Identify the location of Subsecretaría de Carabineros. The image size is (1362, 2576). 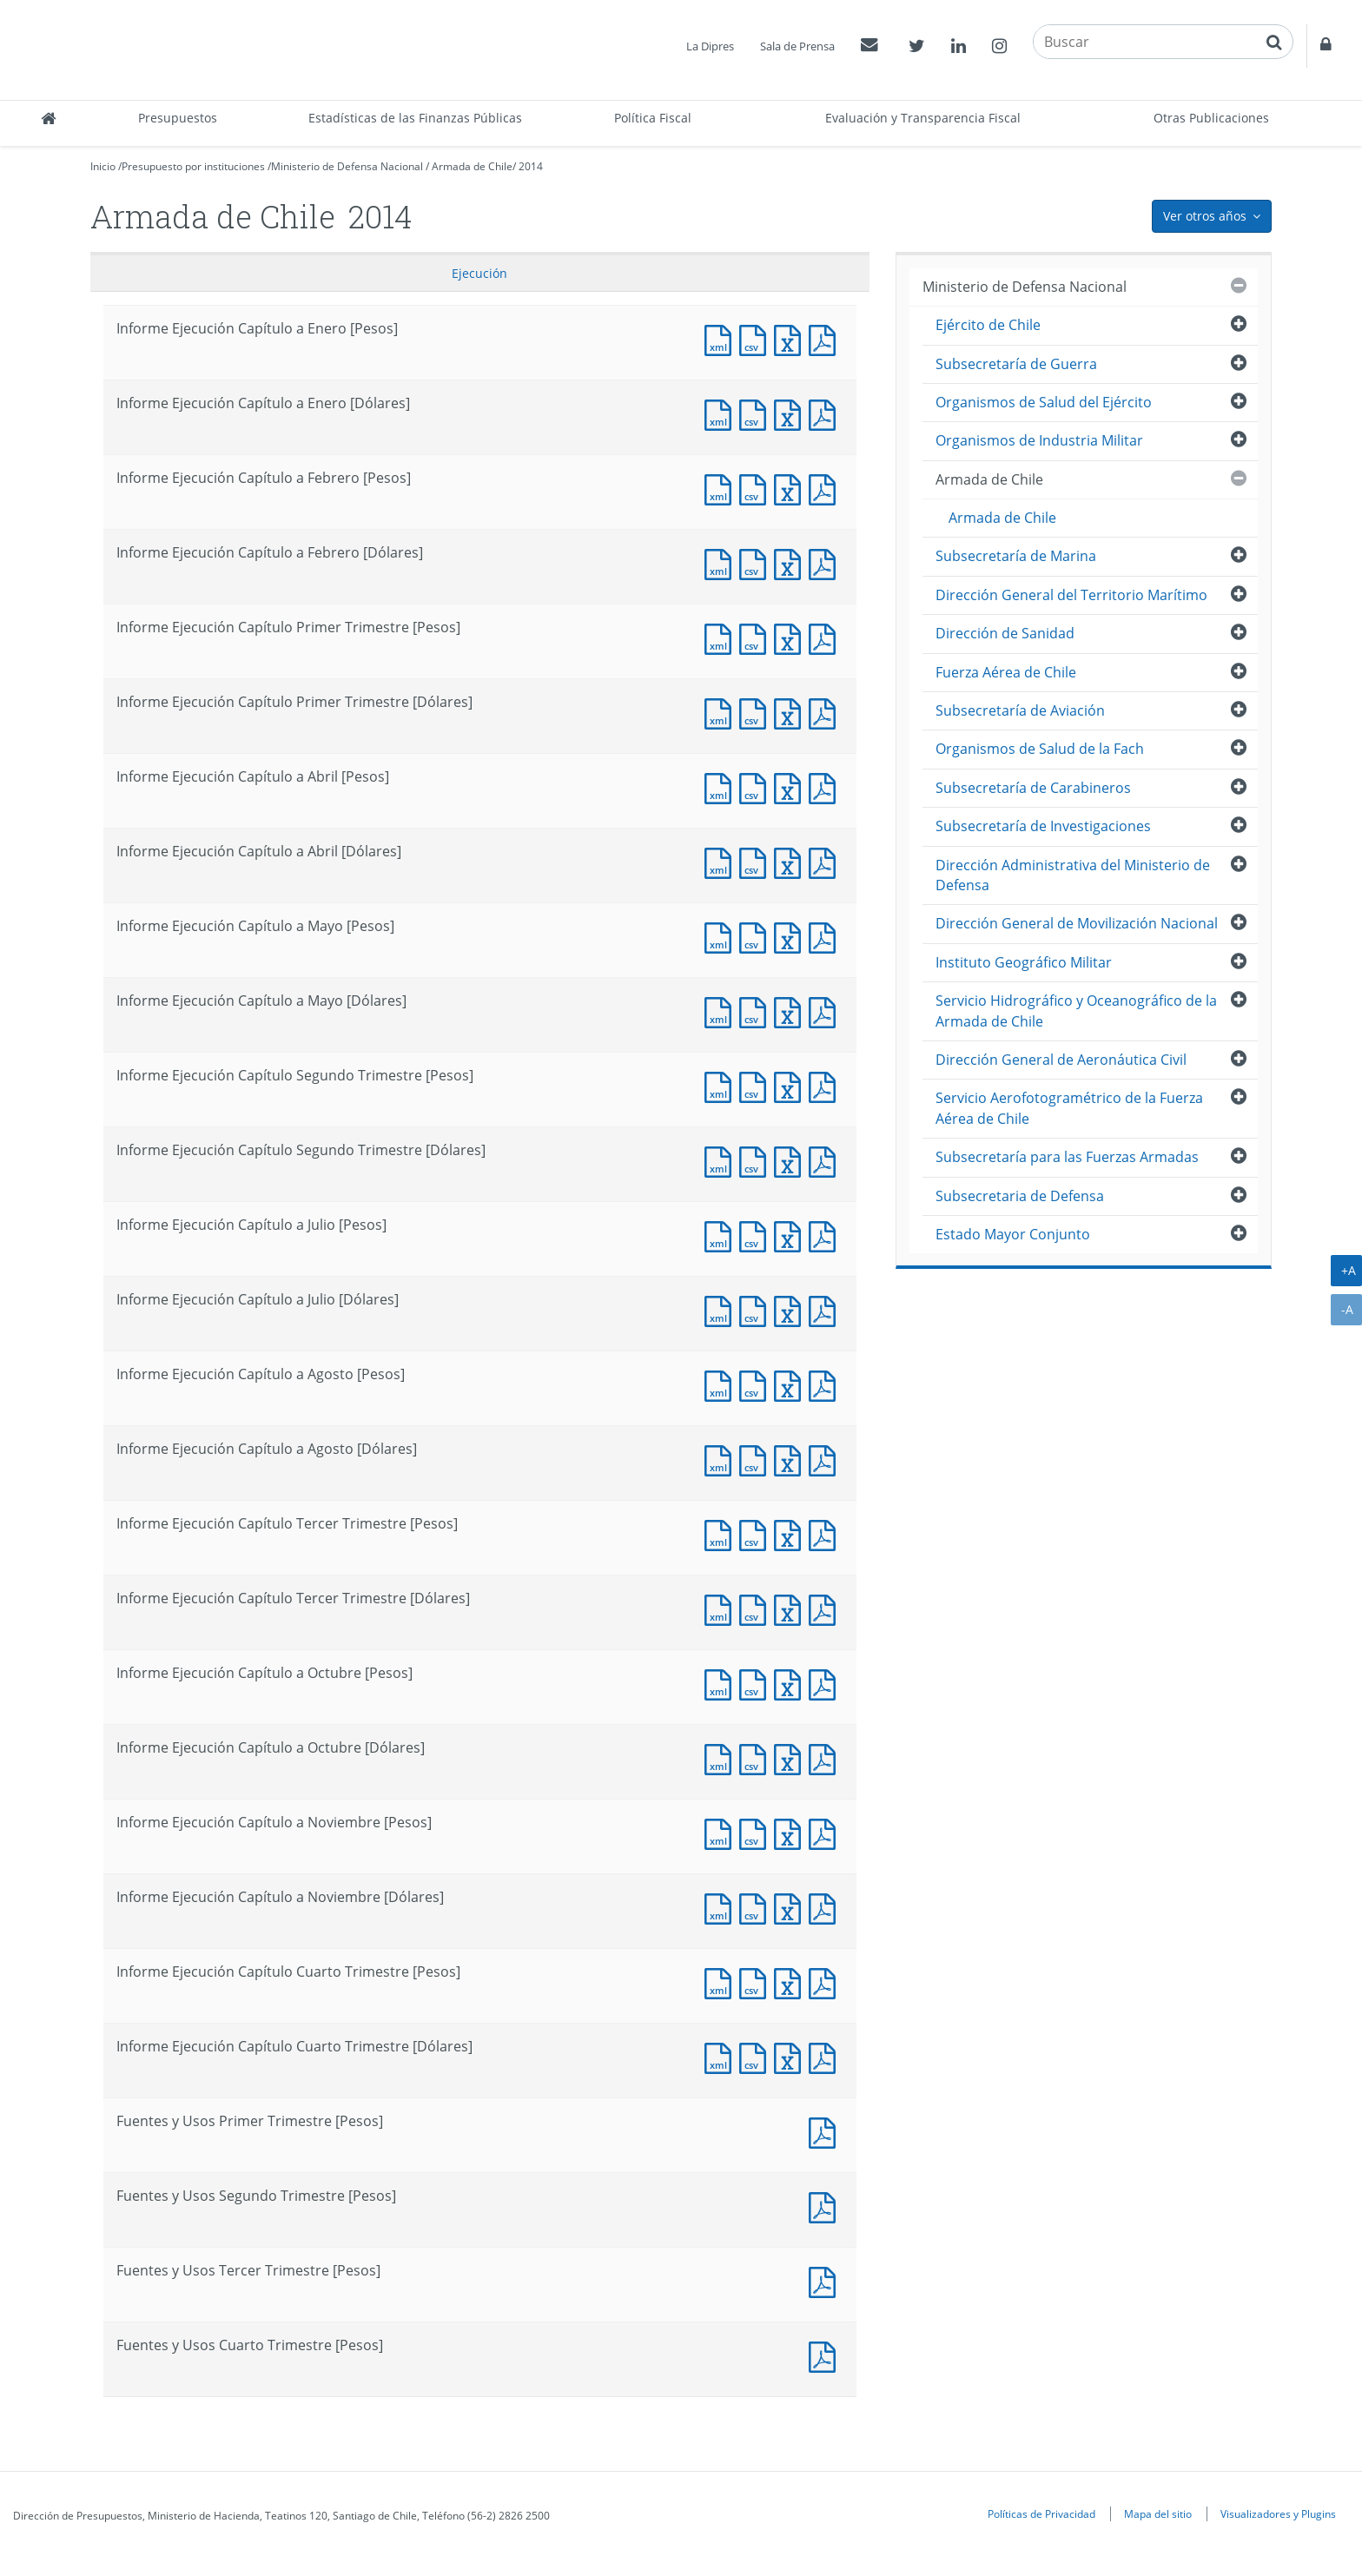
(1033, 787).